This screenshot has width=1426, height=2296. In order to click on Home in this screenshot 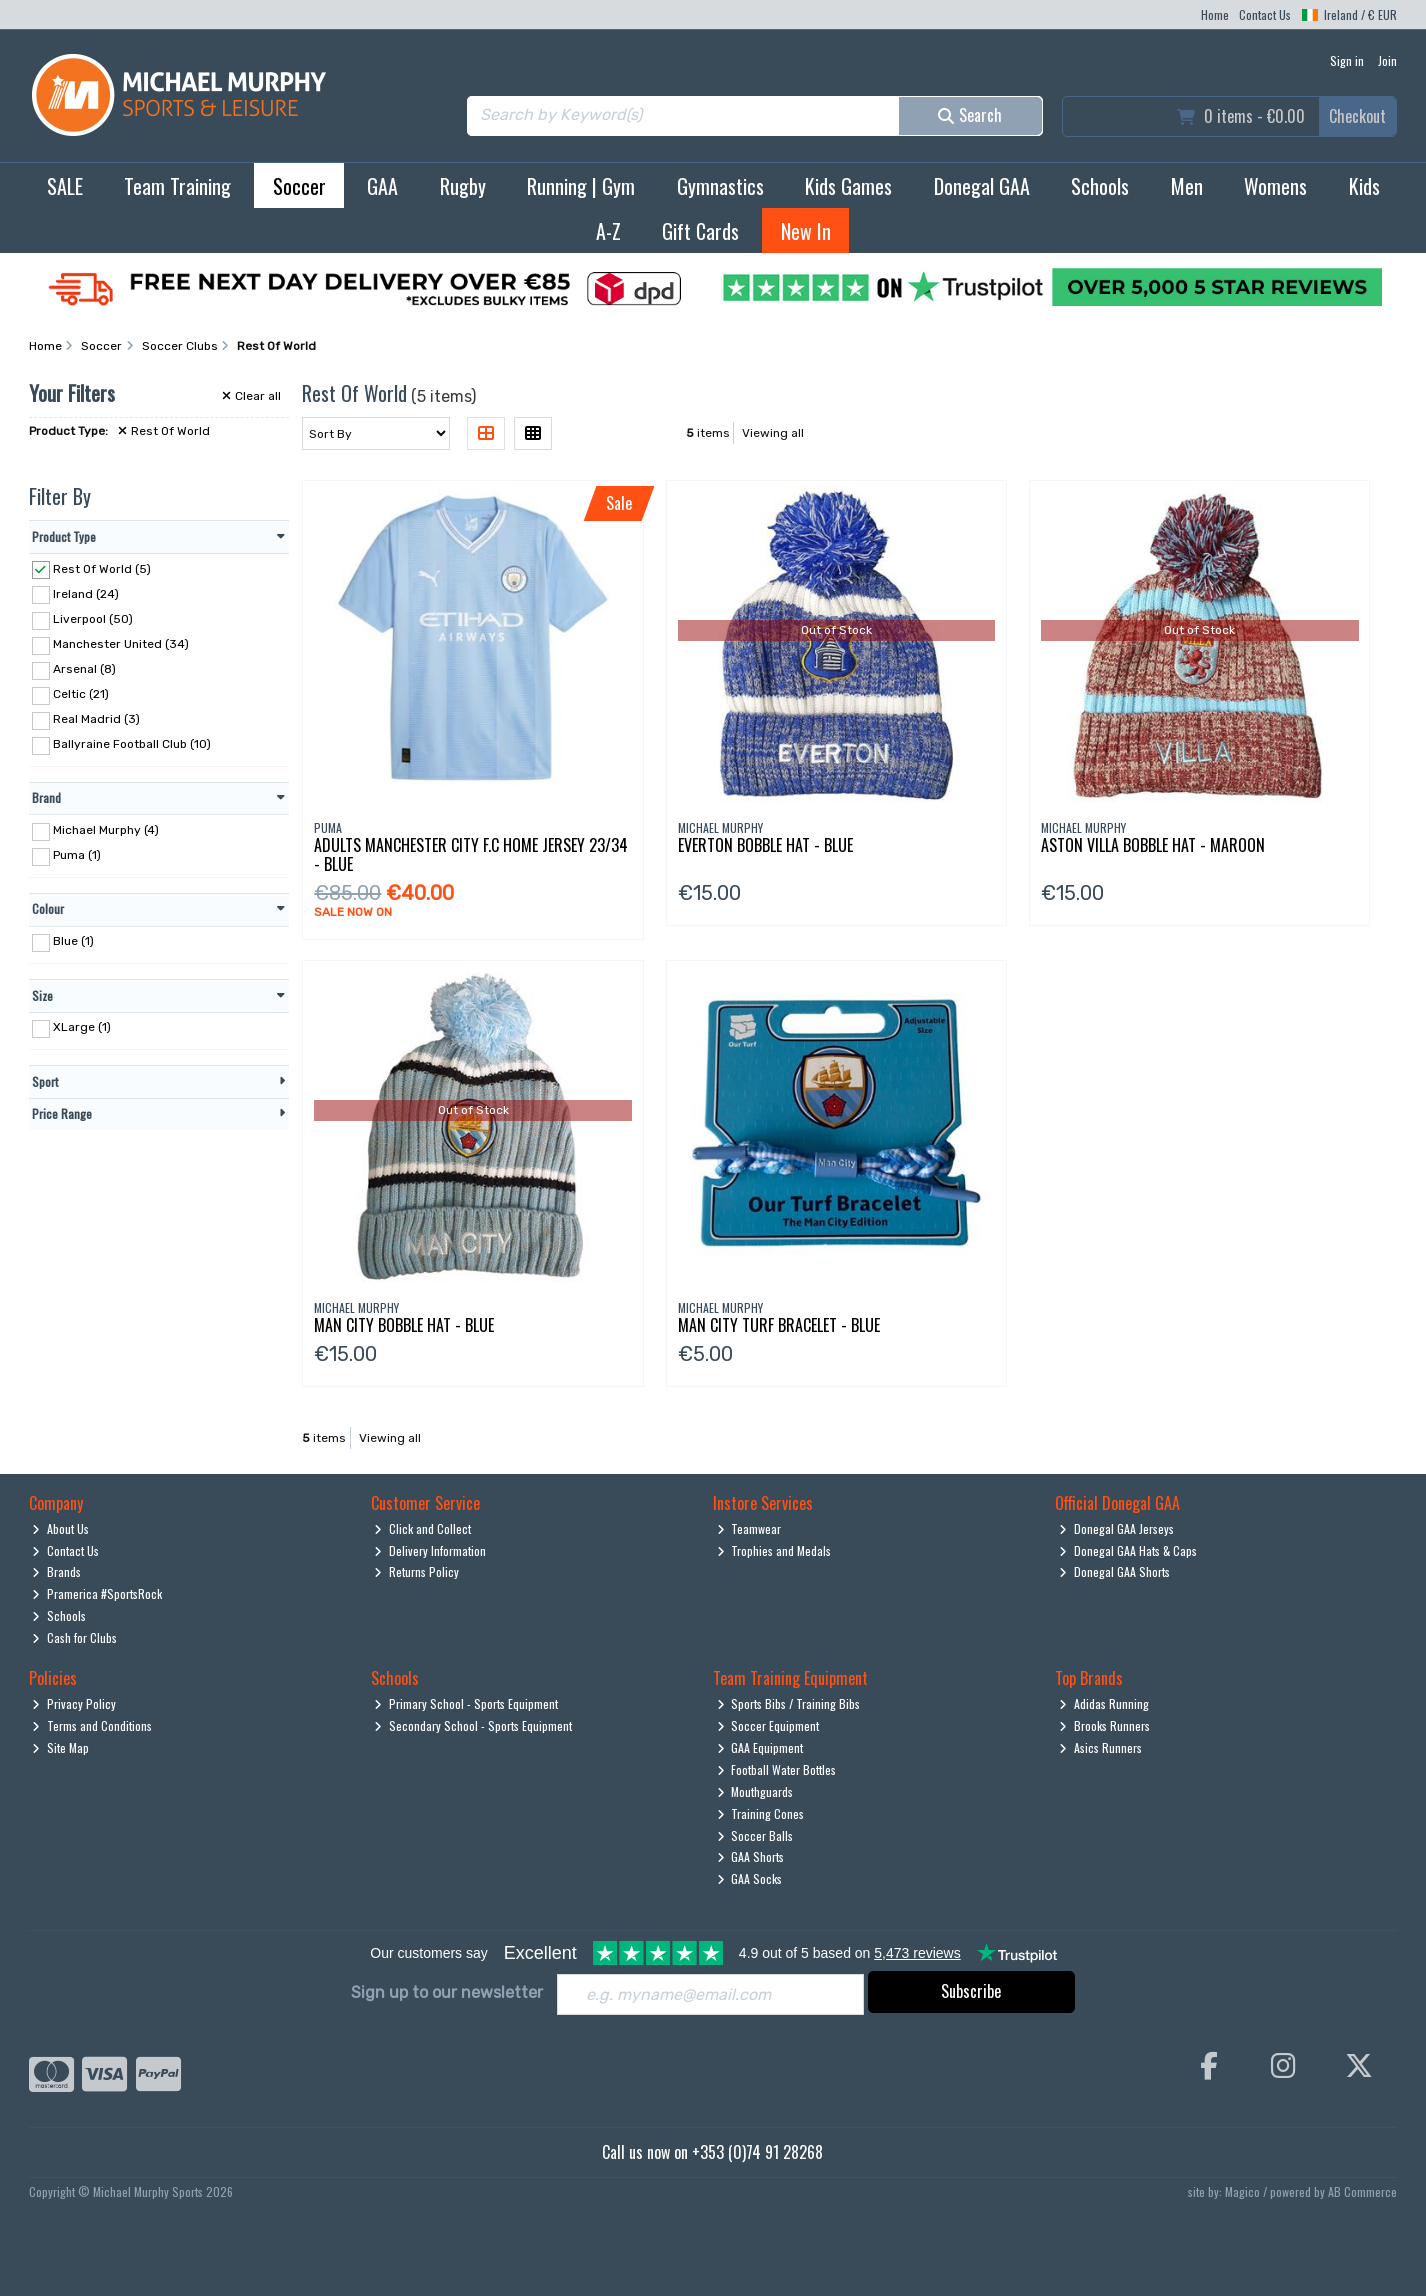, I will do `click(1215, 14)`.